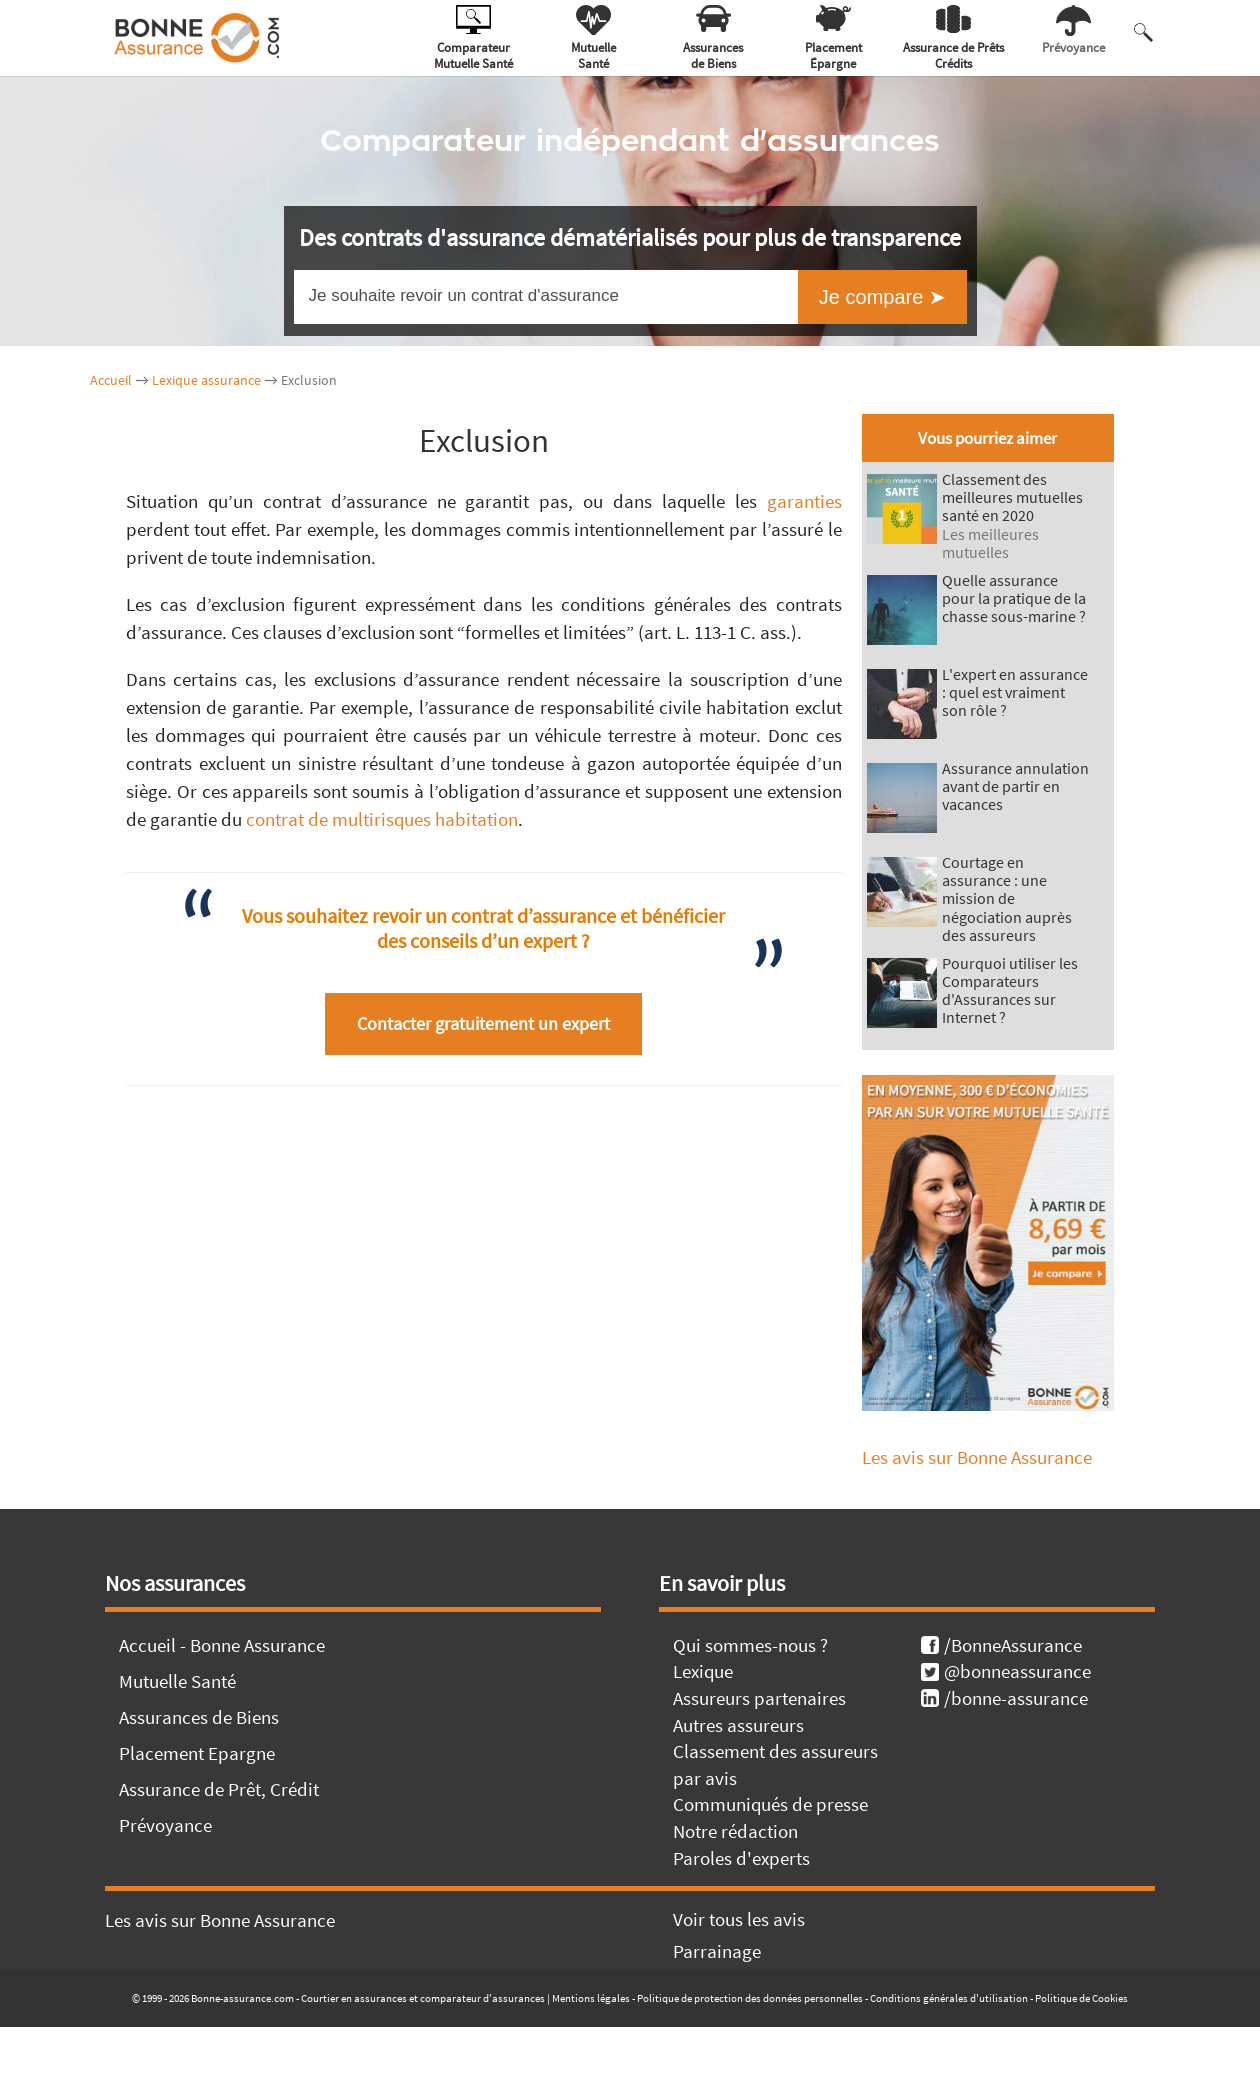 The height and width of the screenshot is (2097, 1260). I want to click on Prévoyance, so click(165, 1825).